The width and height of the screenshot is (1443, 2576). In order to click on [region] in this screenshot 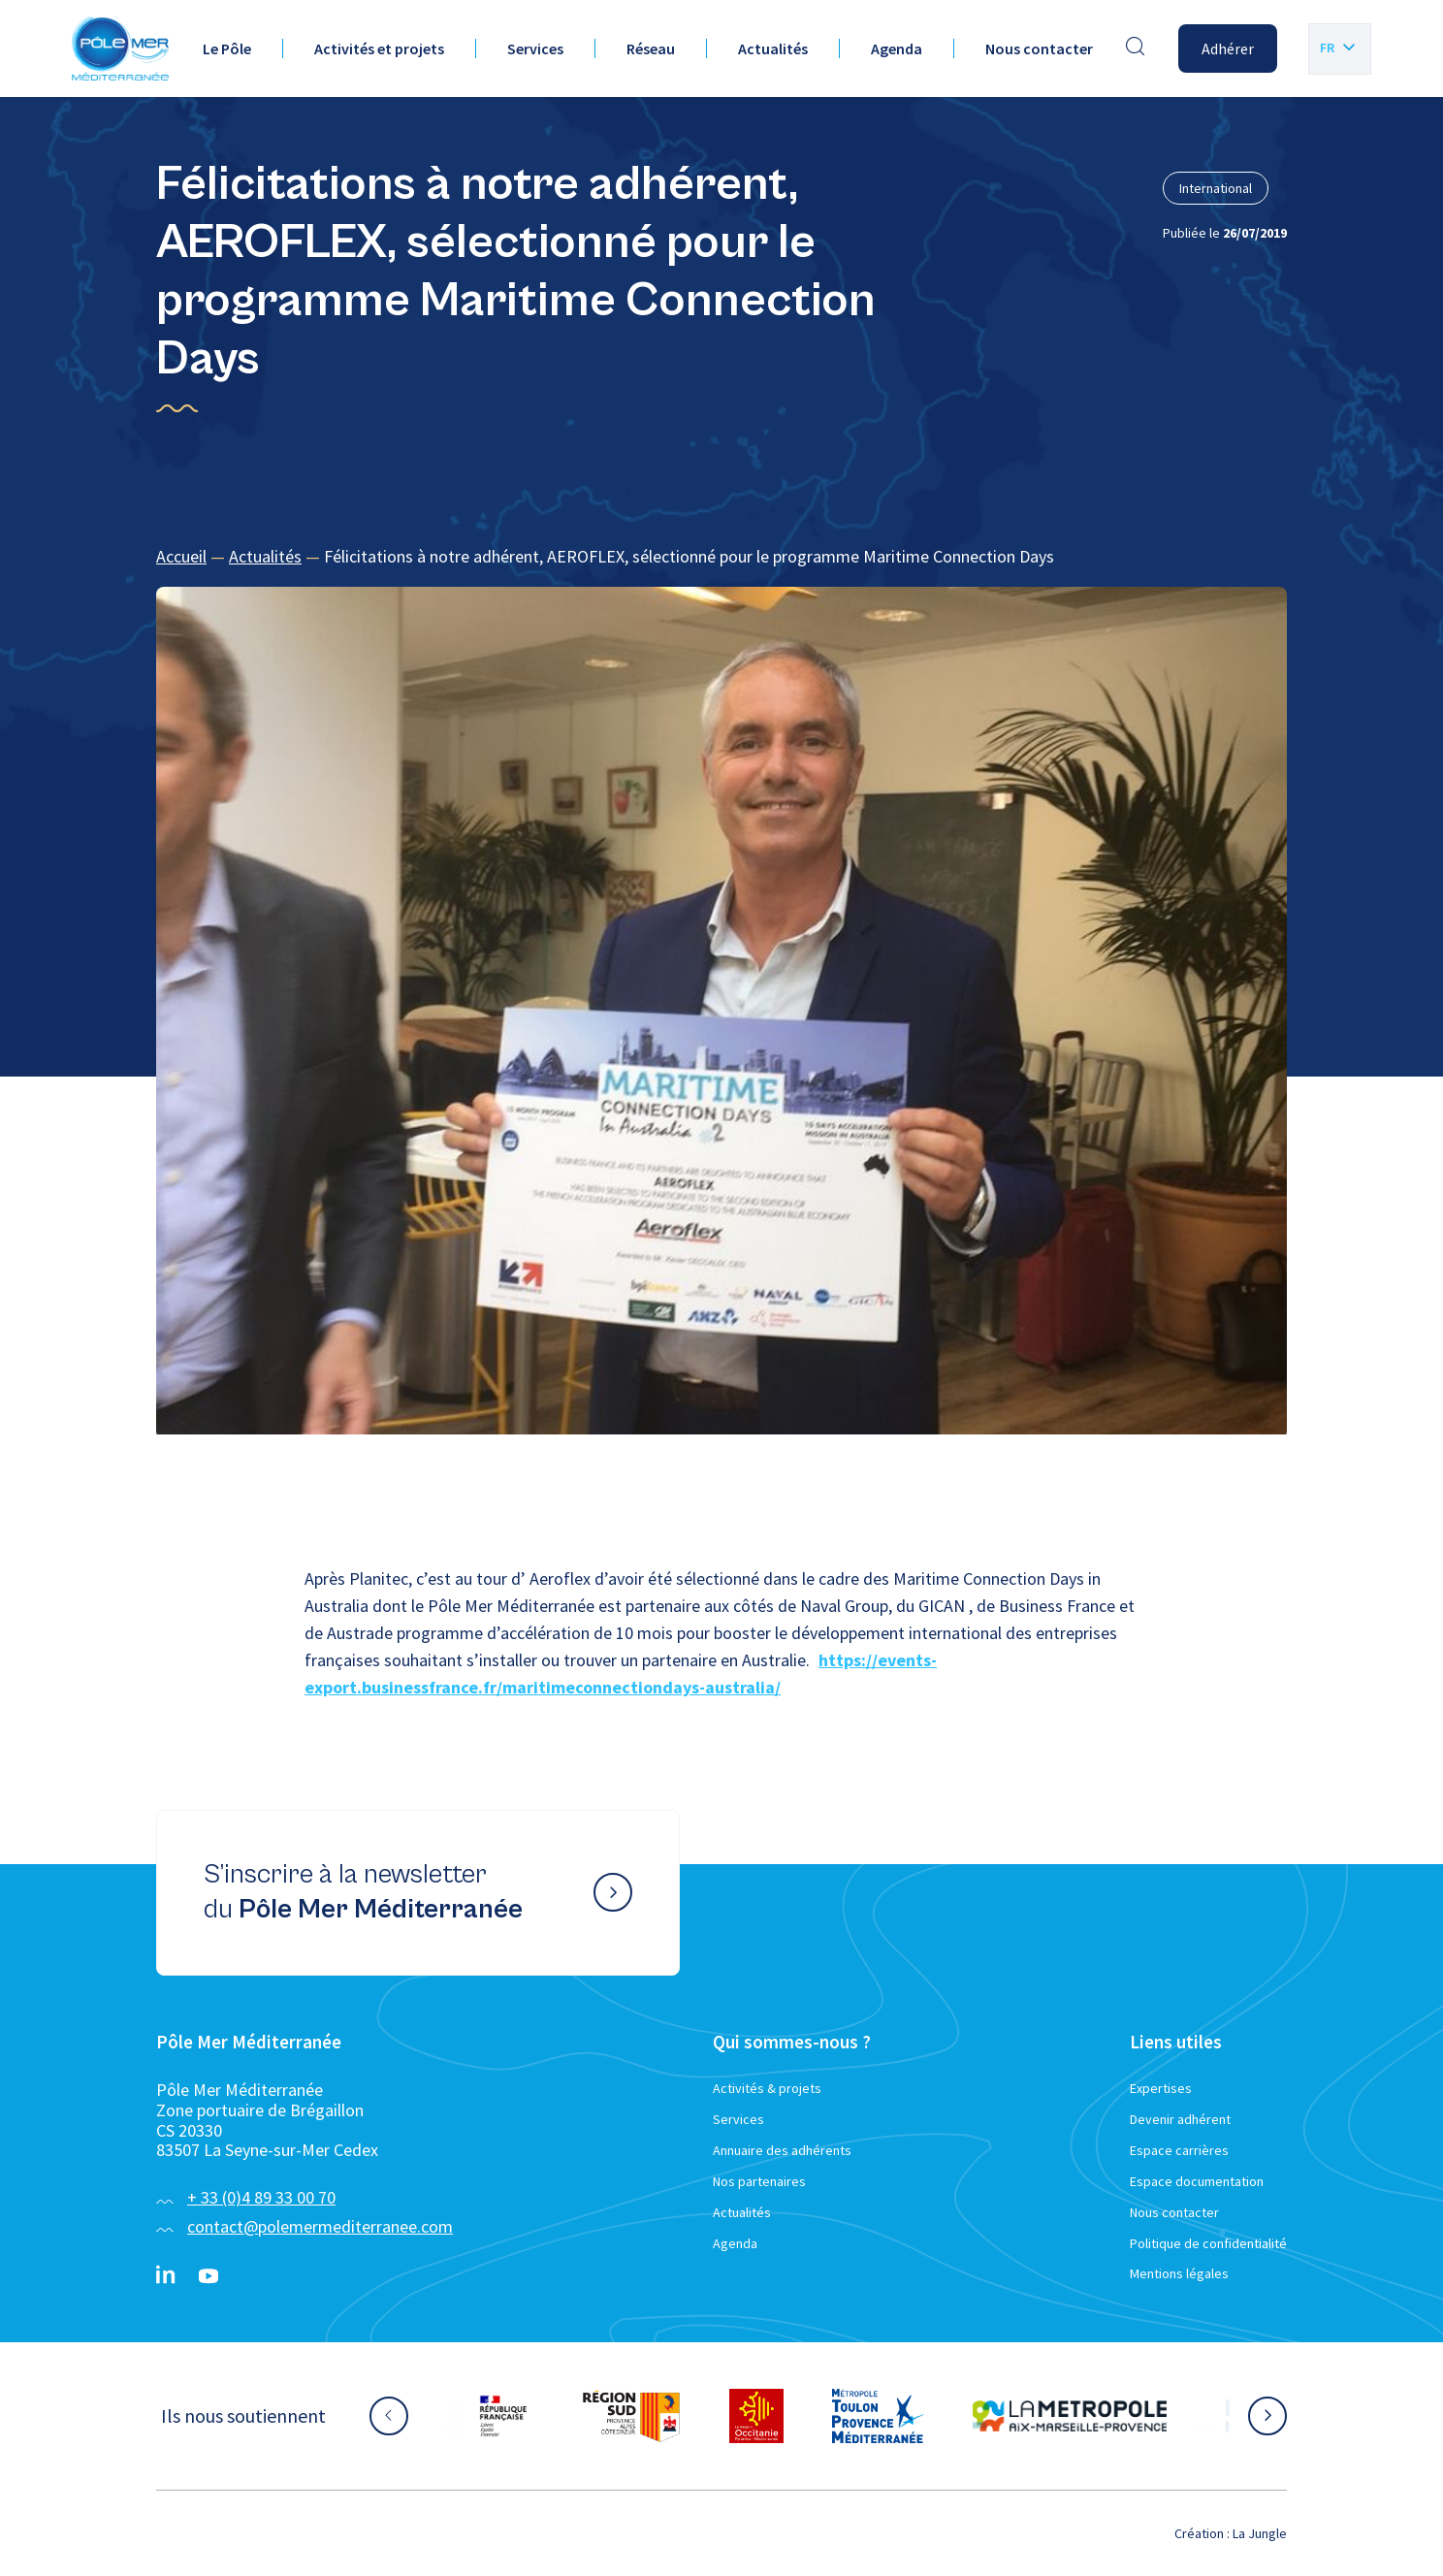, I will do `click(721, 557)`.